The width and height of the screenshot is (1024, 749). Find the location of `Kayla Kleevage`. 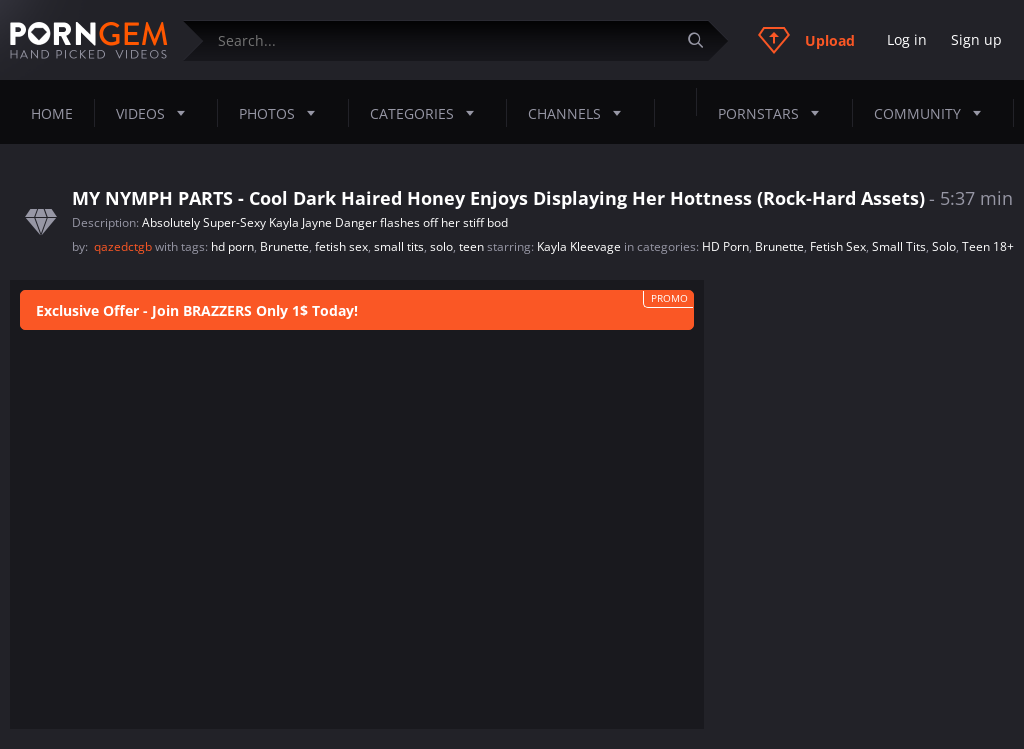

Kayla Kleevage is located at coordinates (579, 246).